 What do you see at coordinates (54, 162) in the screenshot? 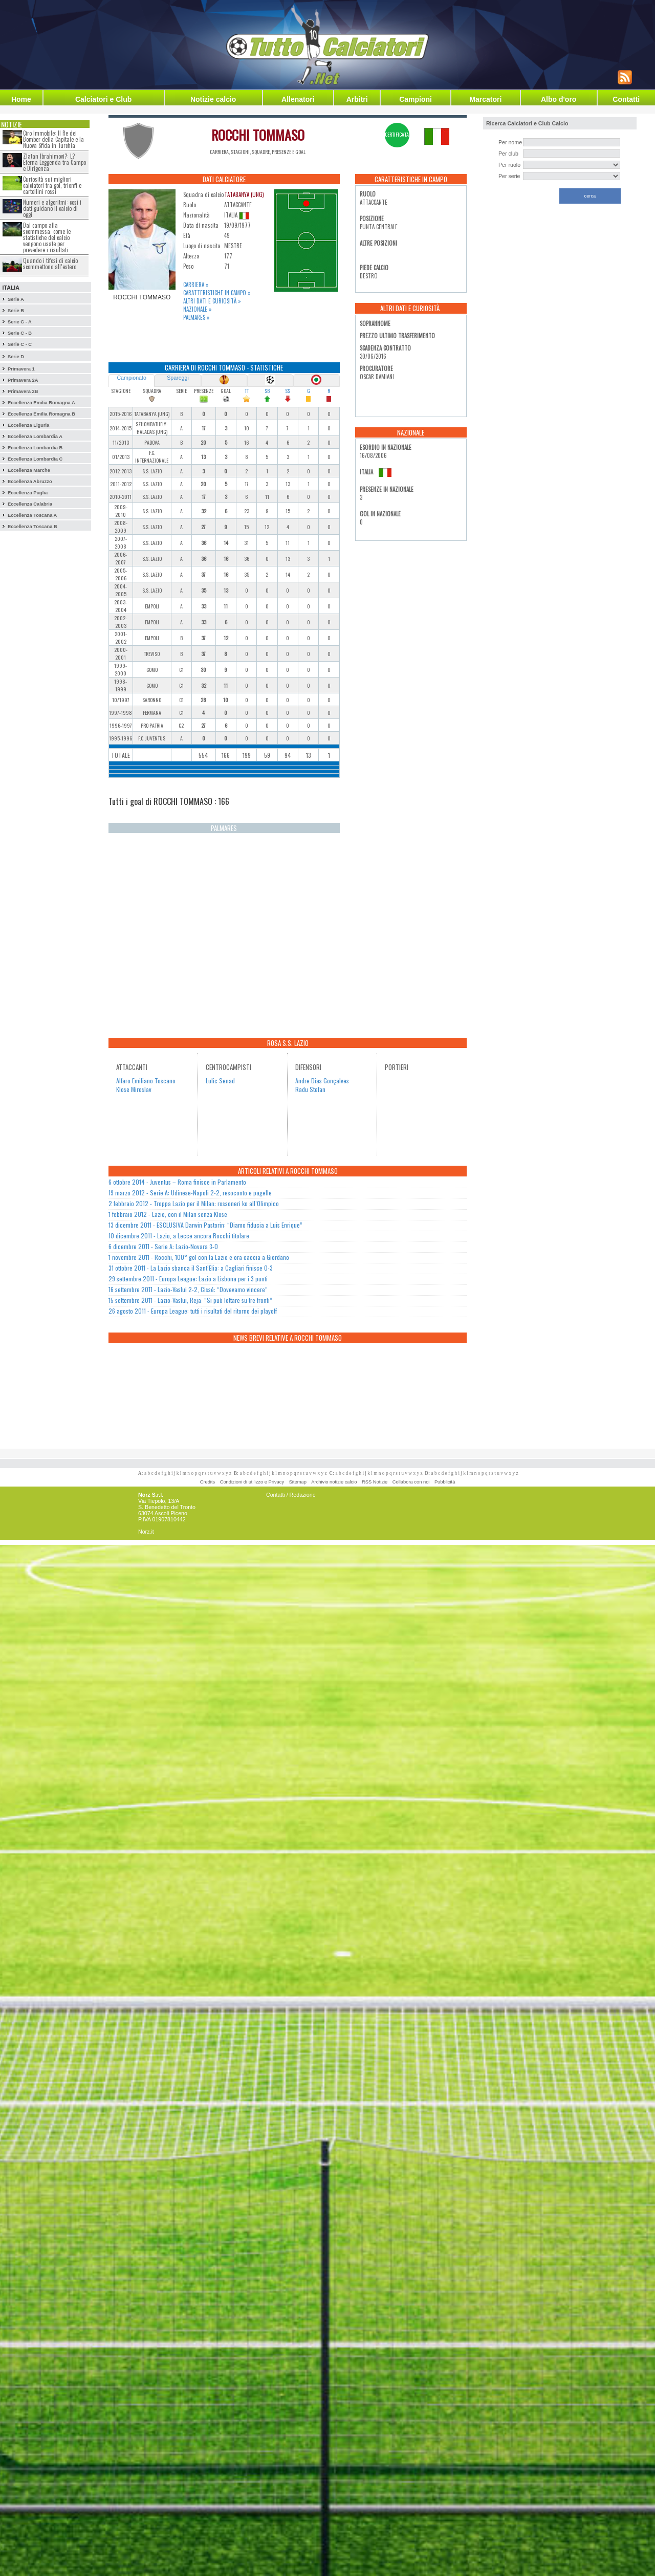
I see `Zlatan Ibrahimovi?: L?Eterna Leggenda tra Campo e Dirigenza` at bounding box center [54, 162].